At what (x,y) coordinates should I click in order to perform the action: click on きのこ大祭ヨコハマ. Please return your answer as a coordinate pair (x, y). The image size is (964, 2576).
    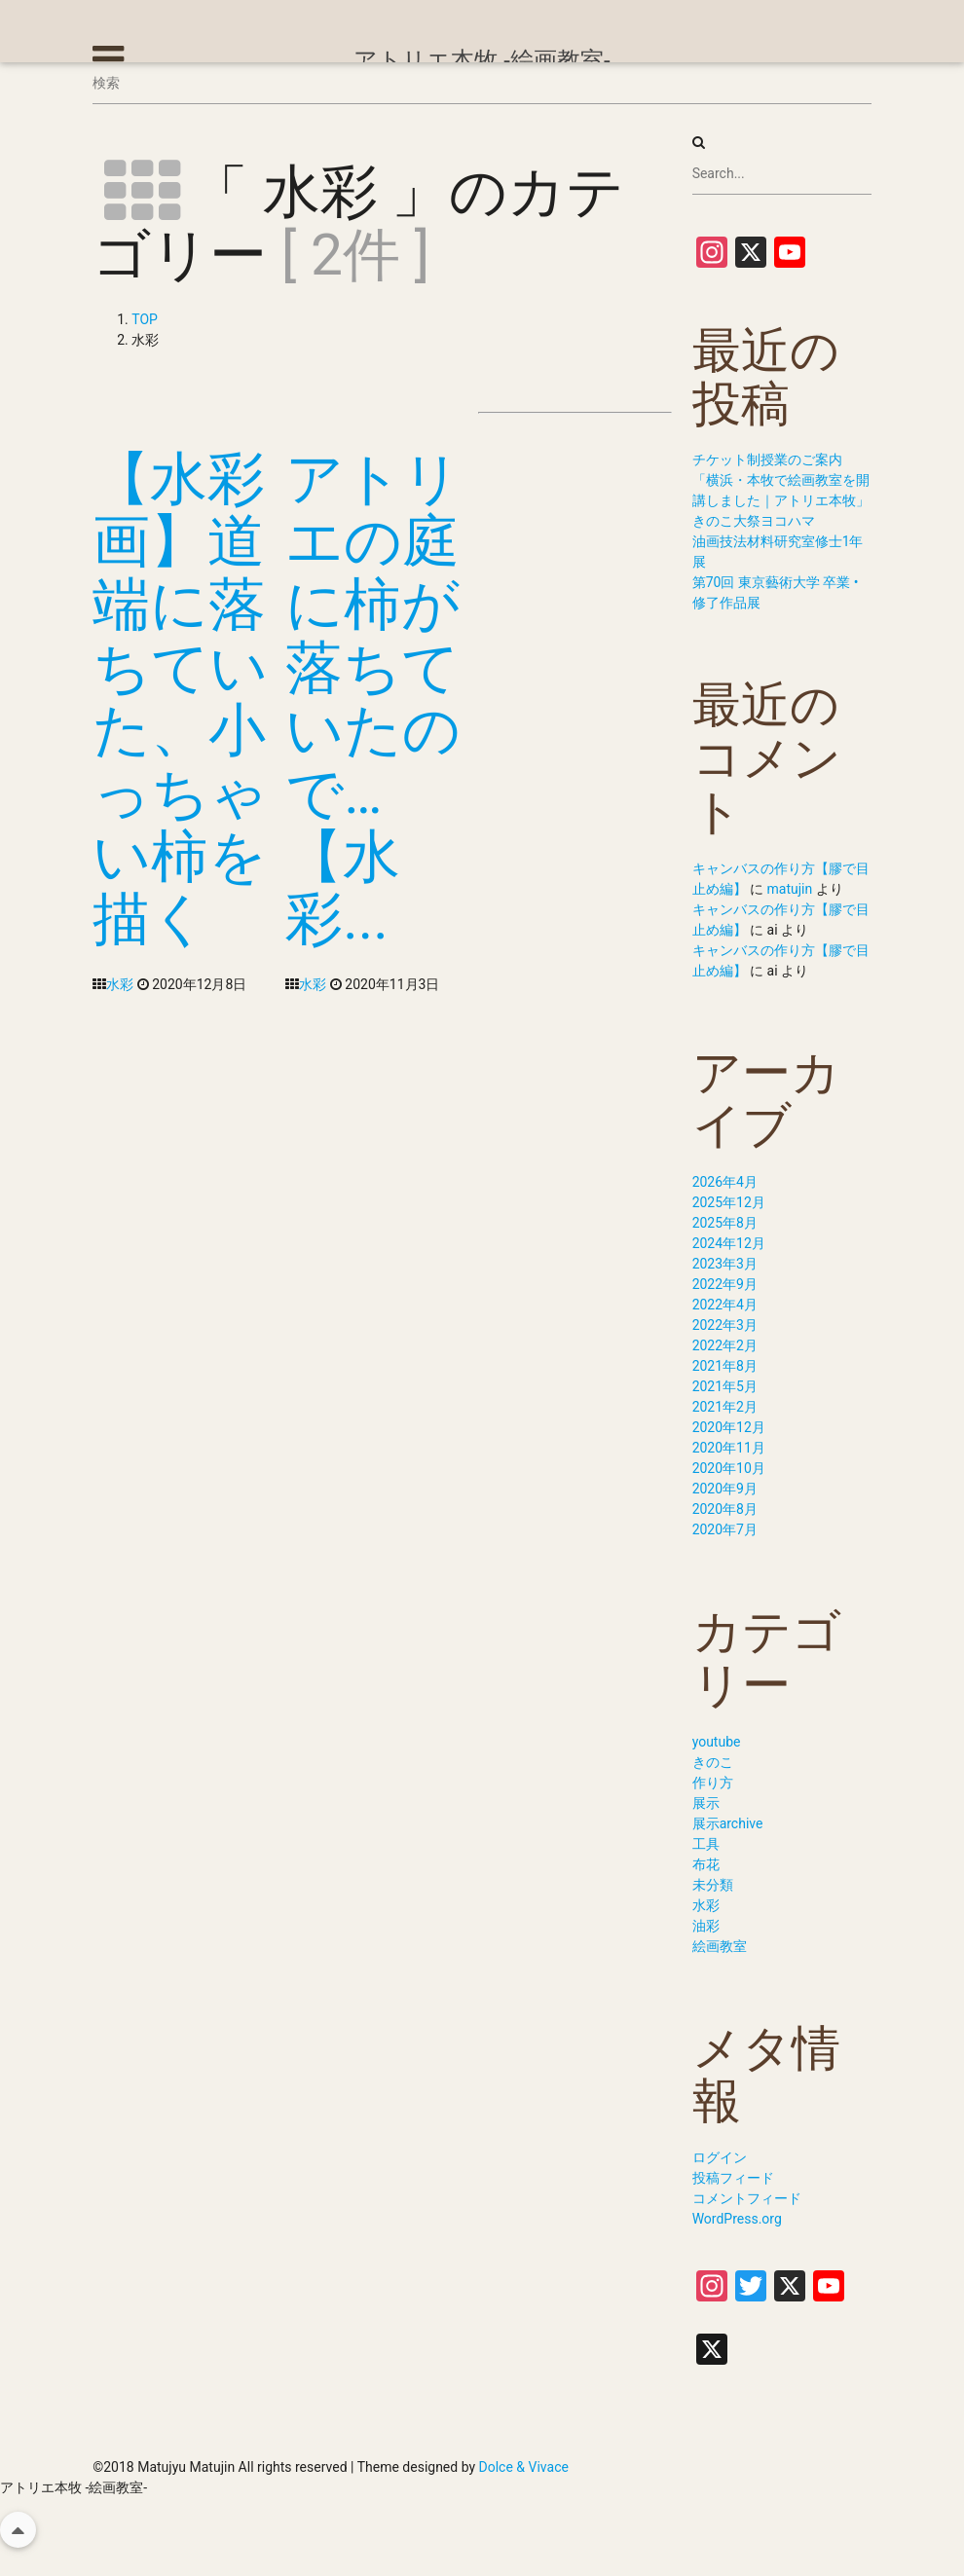
    Looking at the image, I should click on (753, 521).